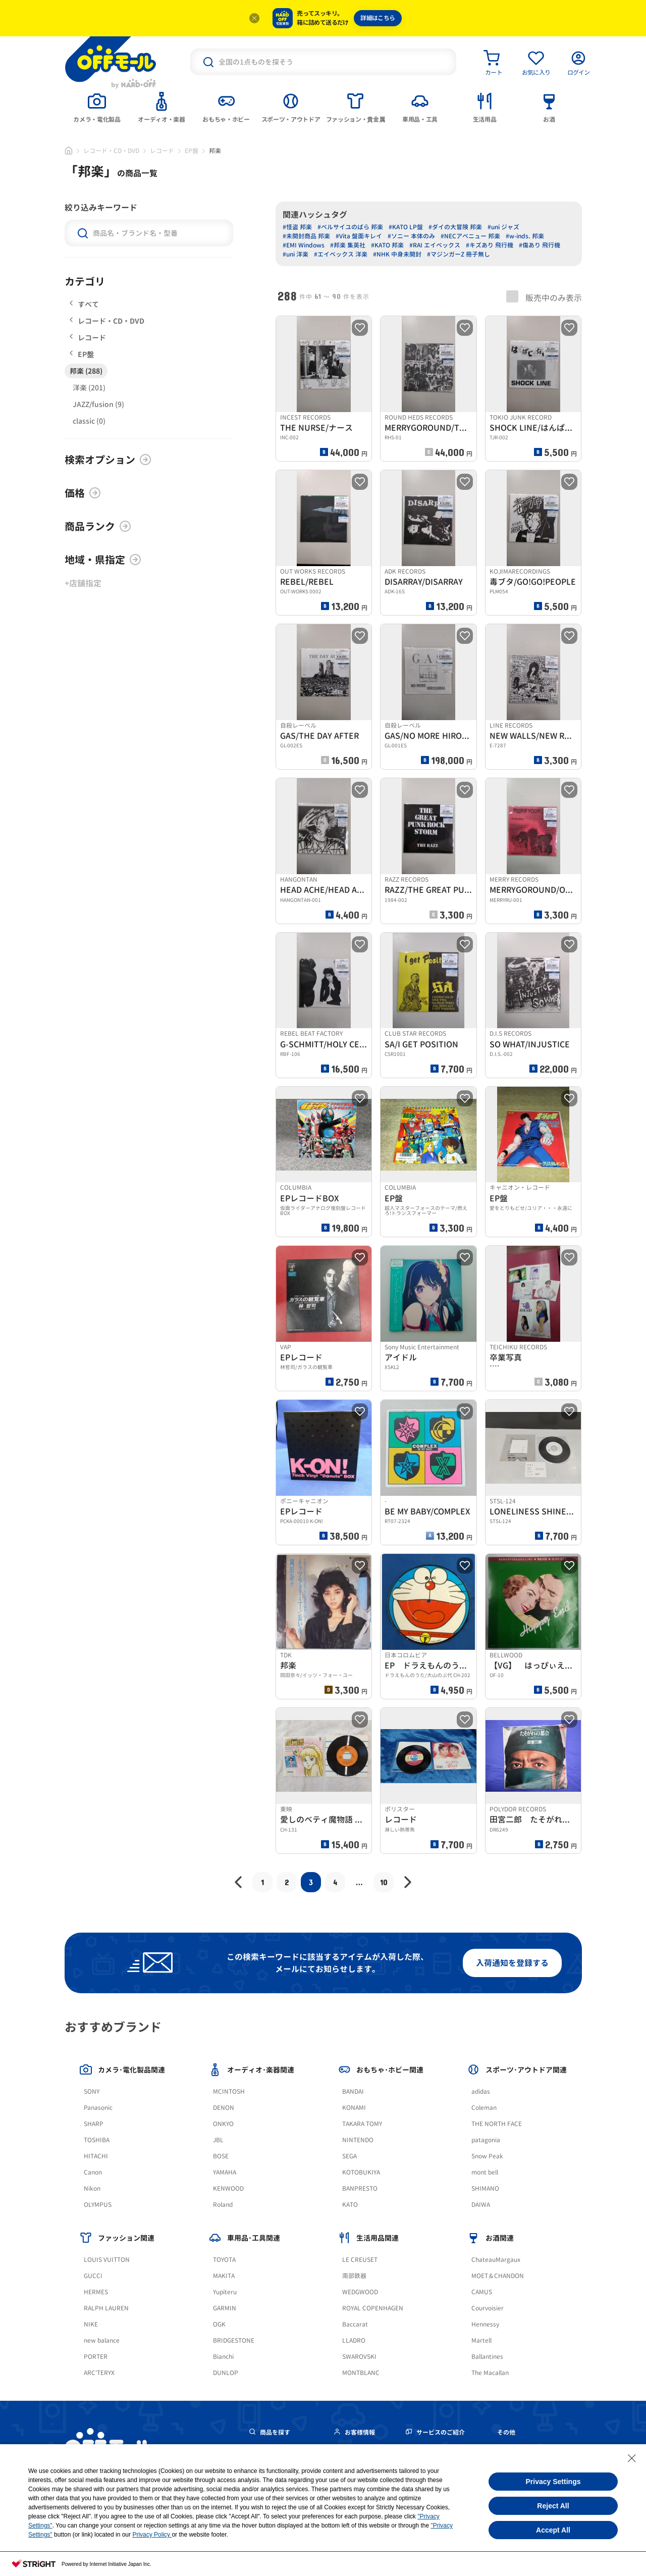 The height and width of the screenshot is (2576, 646). What do you see at coordinates (353, 2091) in the screenshot?
I see `BANDAI` at bounding box center [353, 2091].